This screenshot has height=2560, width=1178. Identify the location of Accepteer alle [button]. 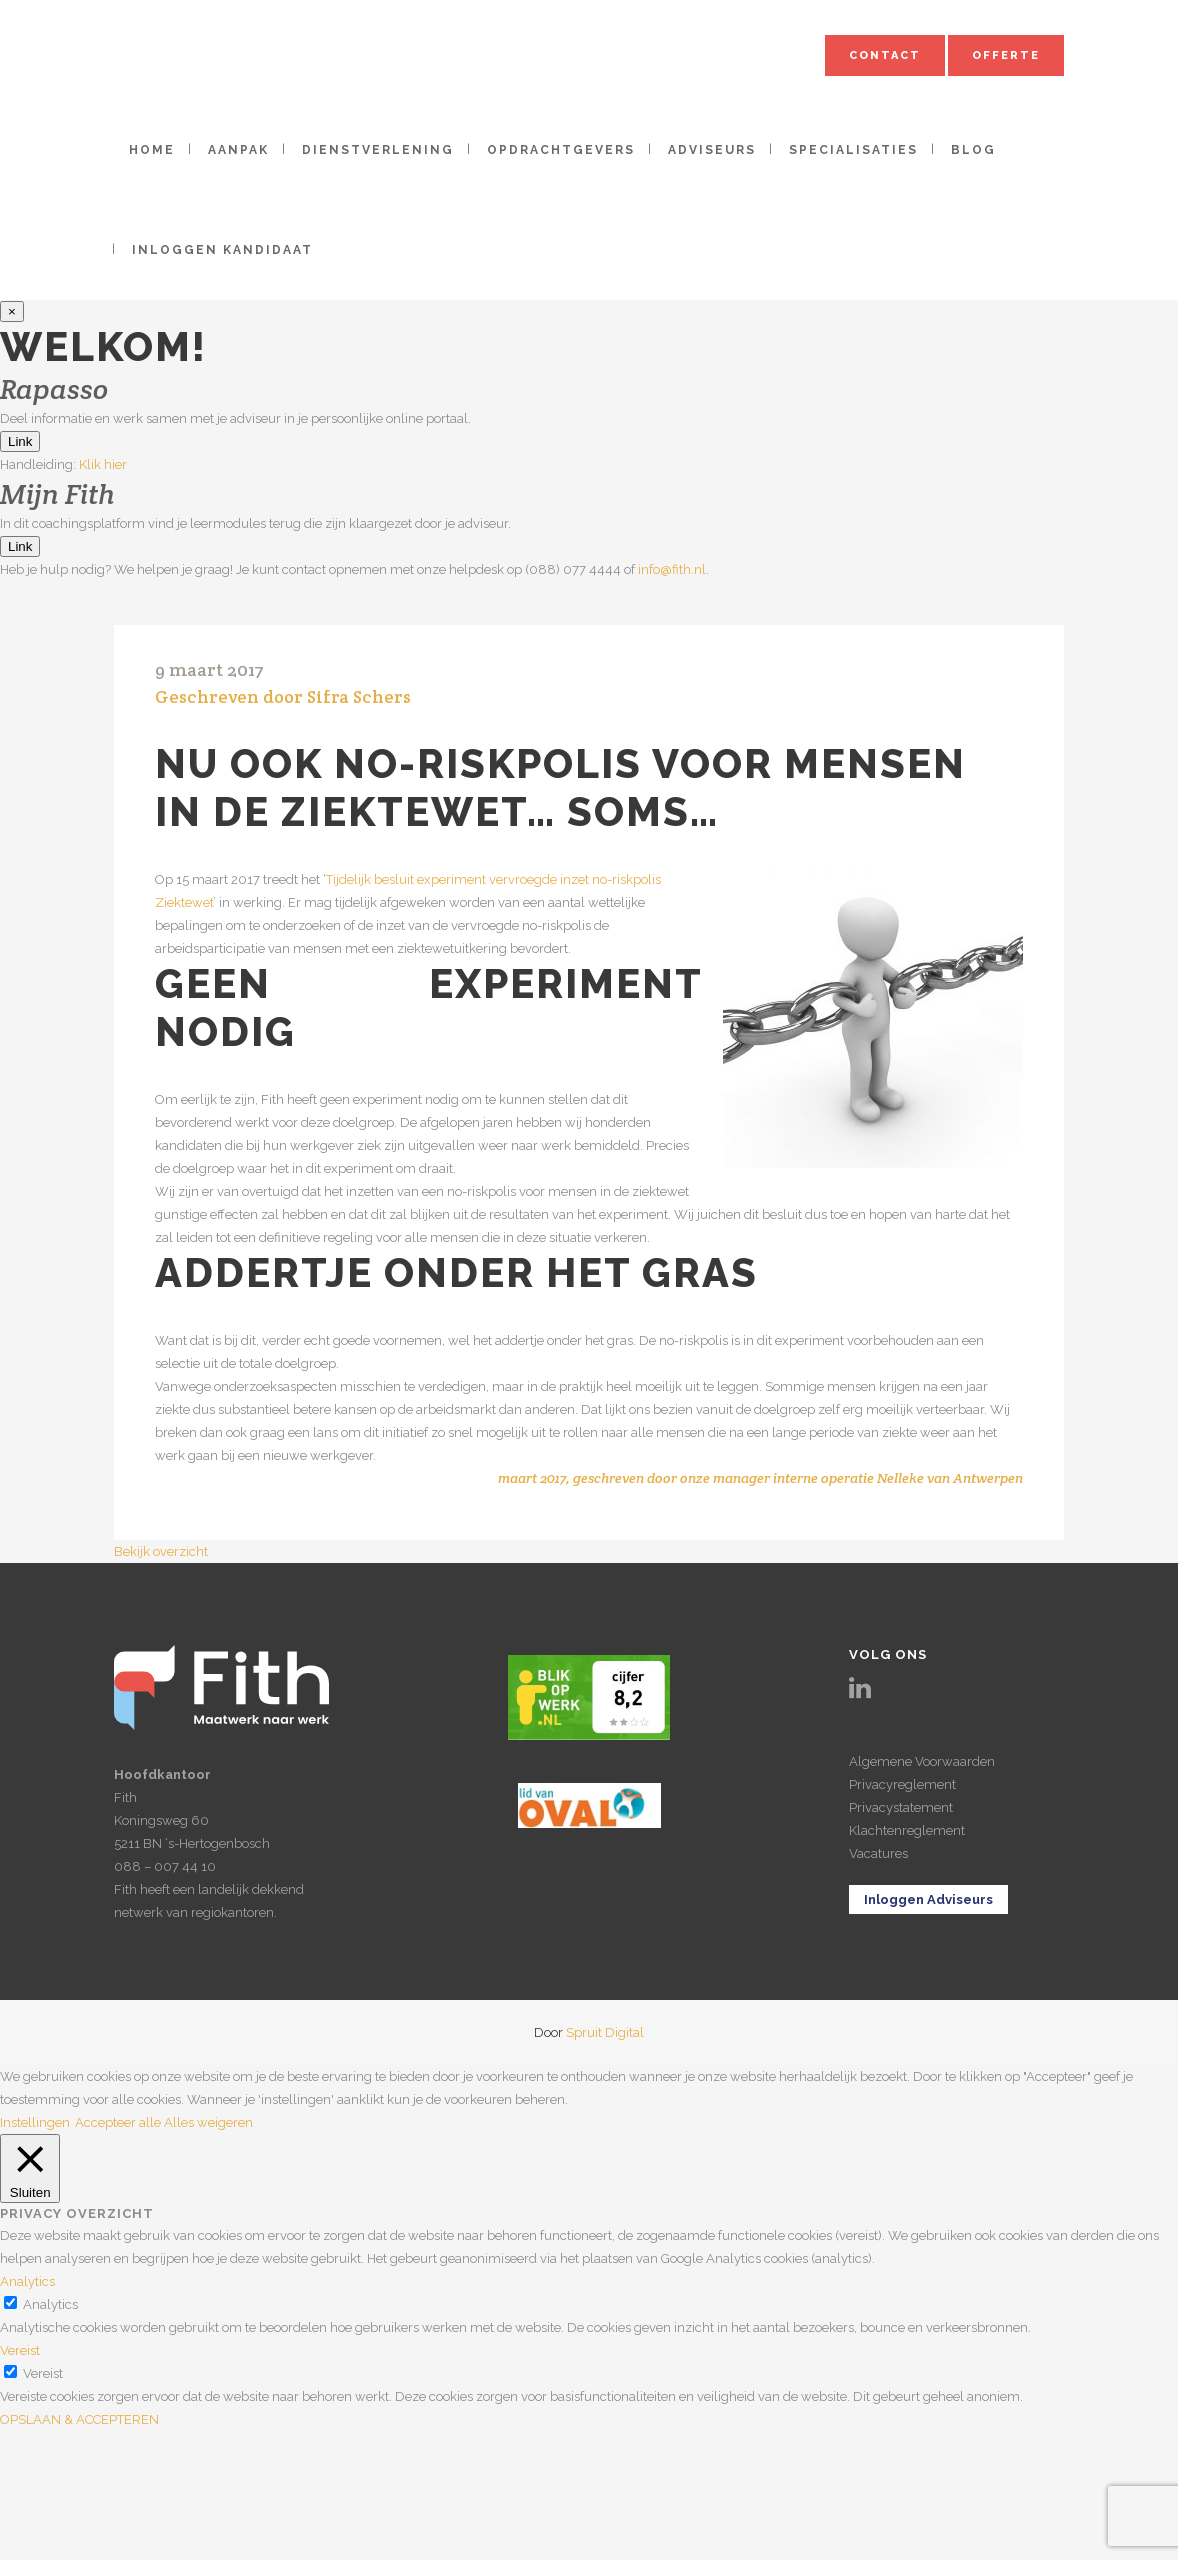
(118, 2122).